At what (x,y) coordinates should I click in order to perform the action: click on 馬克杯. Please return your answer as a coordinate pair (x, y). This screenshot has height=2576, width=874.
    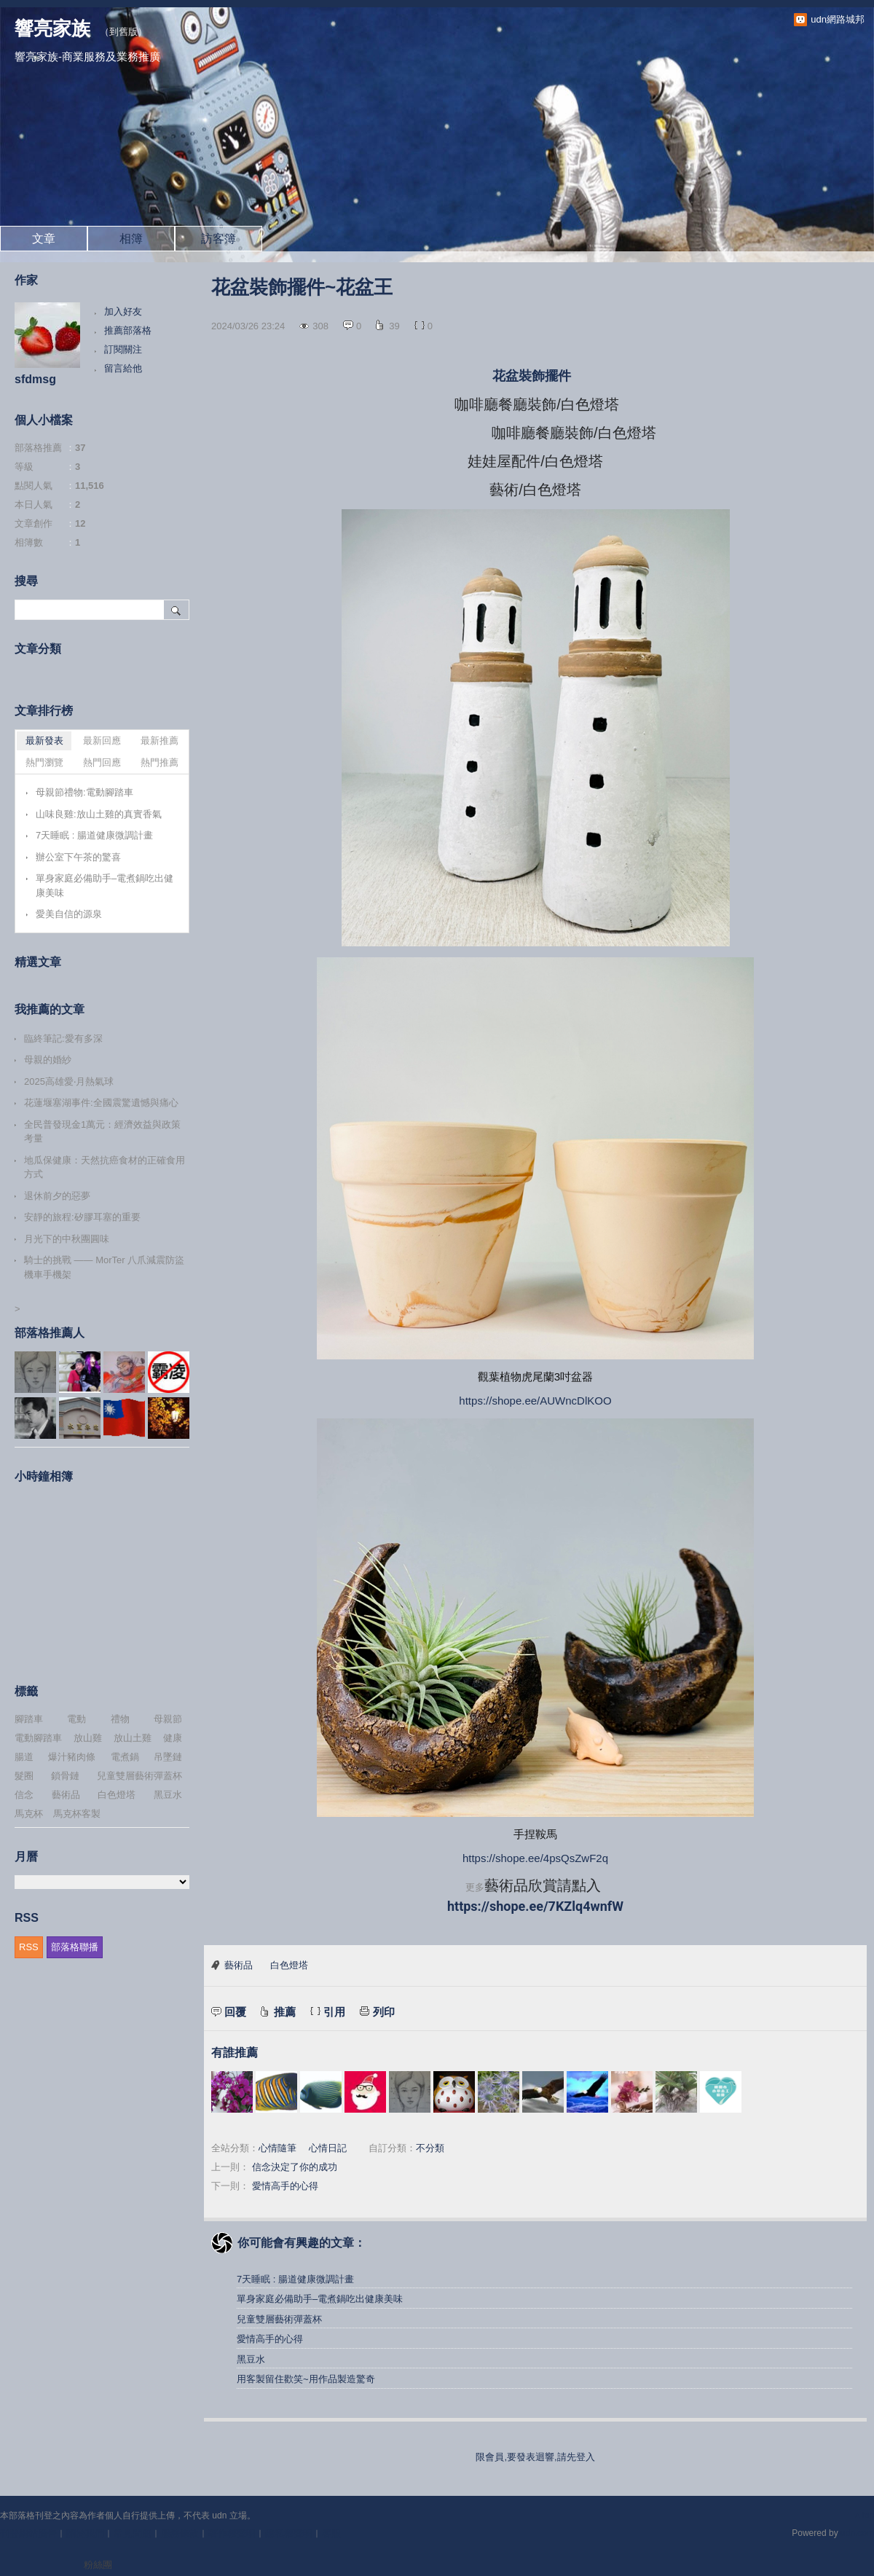
    Looking at the image, I should click on (29, 1813).